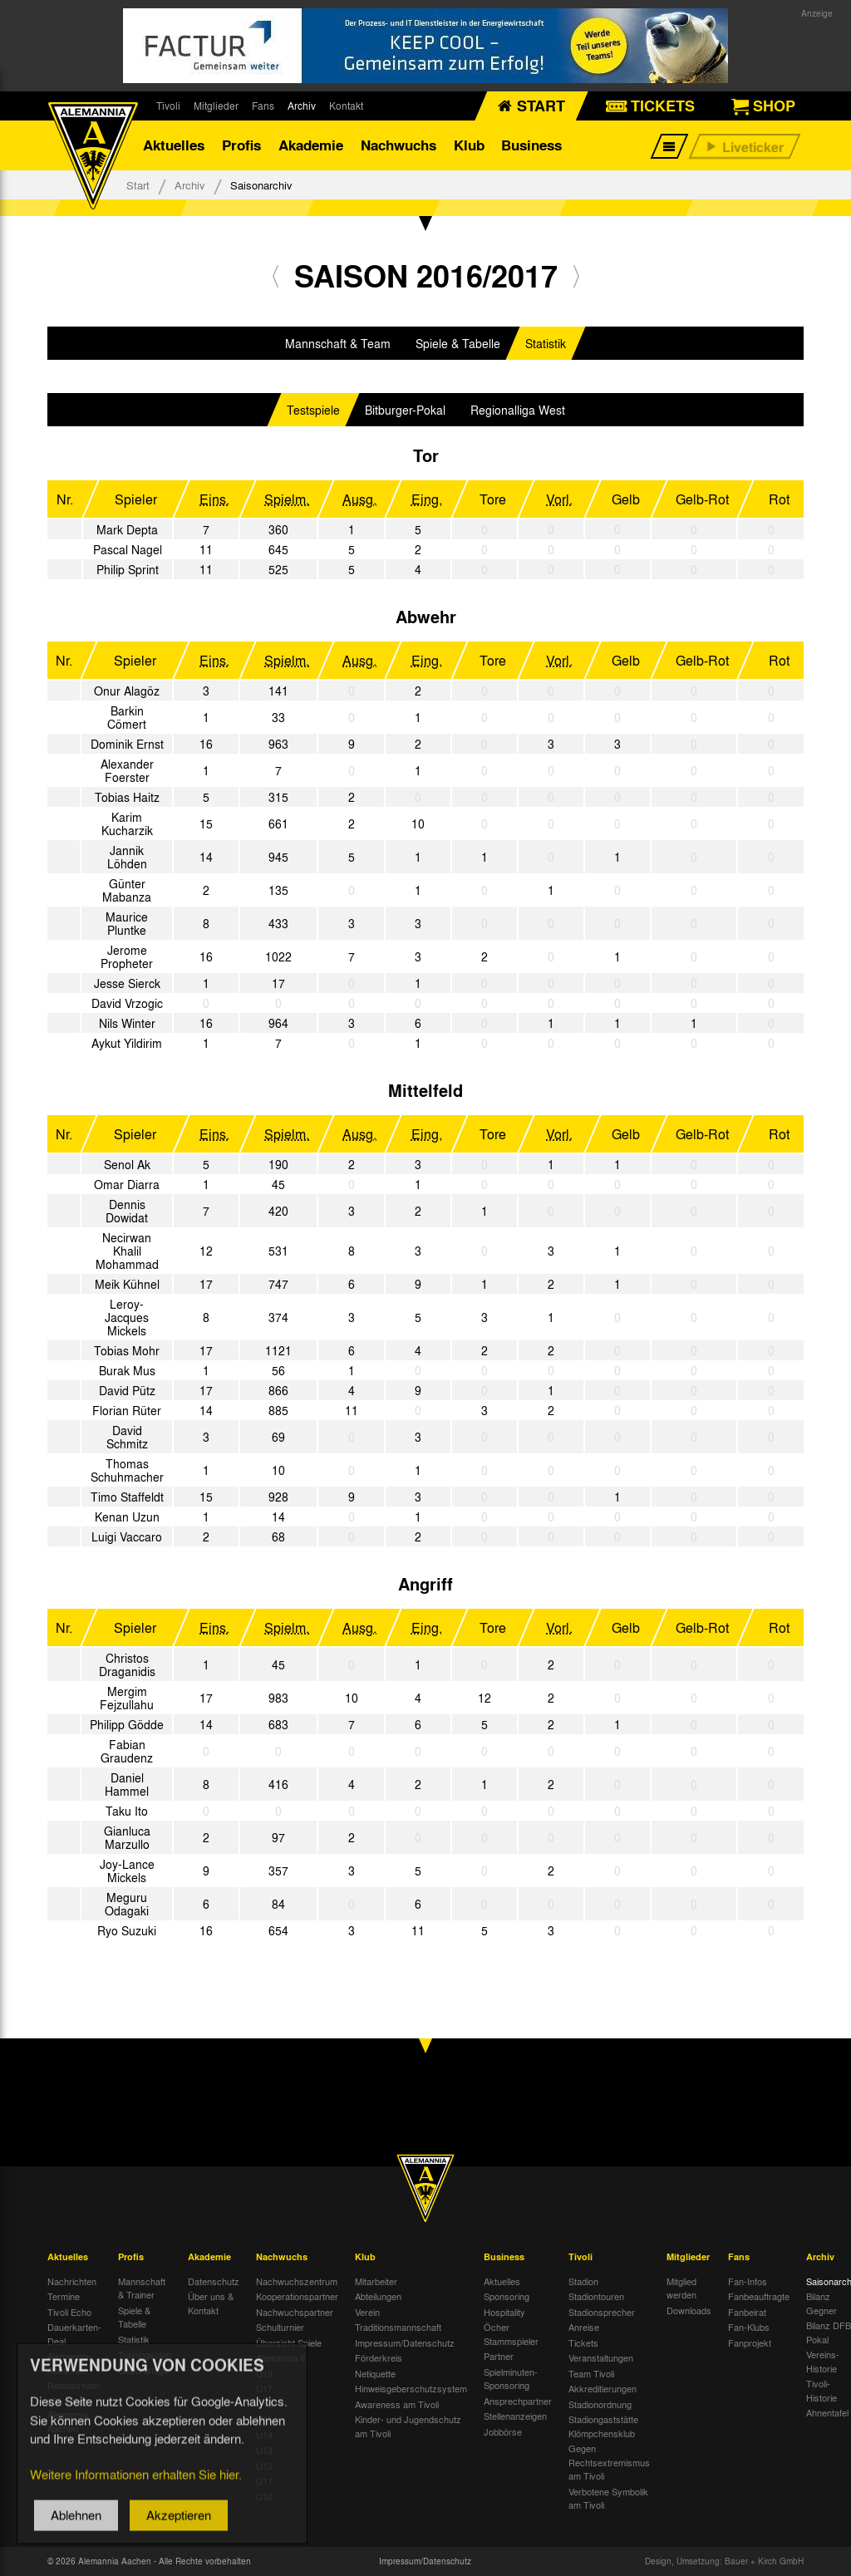  What do you see at coordinates (127, 1751) in the screenshot?
I see `Fabian Graudenz` at bounding box center [127, 1751].